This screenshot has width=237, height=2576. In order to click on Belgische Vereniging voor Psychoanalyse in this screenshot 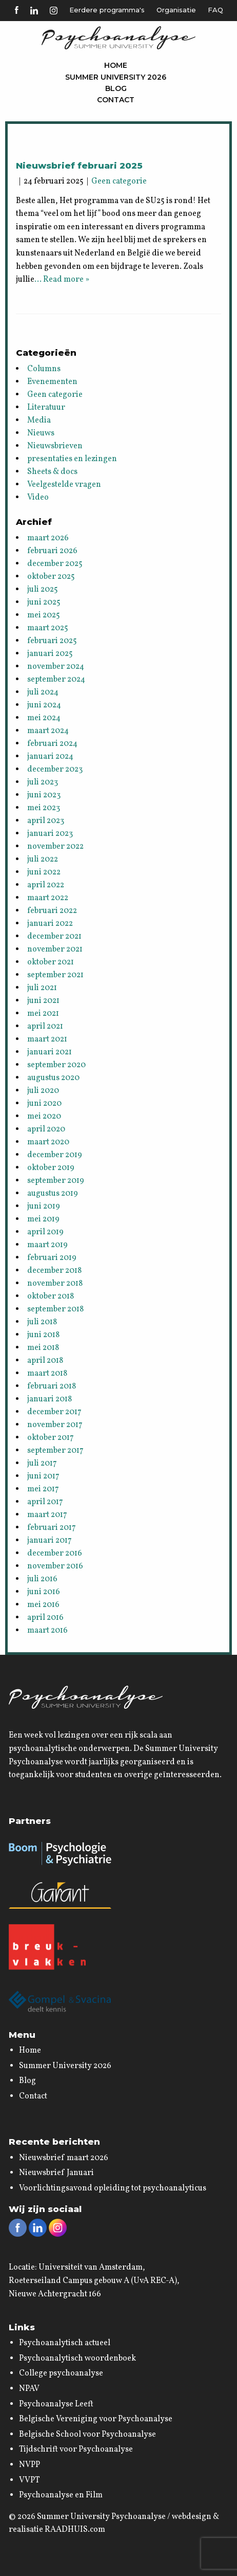, I will do `click(95, 2419)`.